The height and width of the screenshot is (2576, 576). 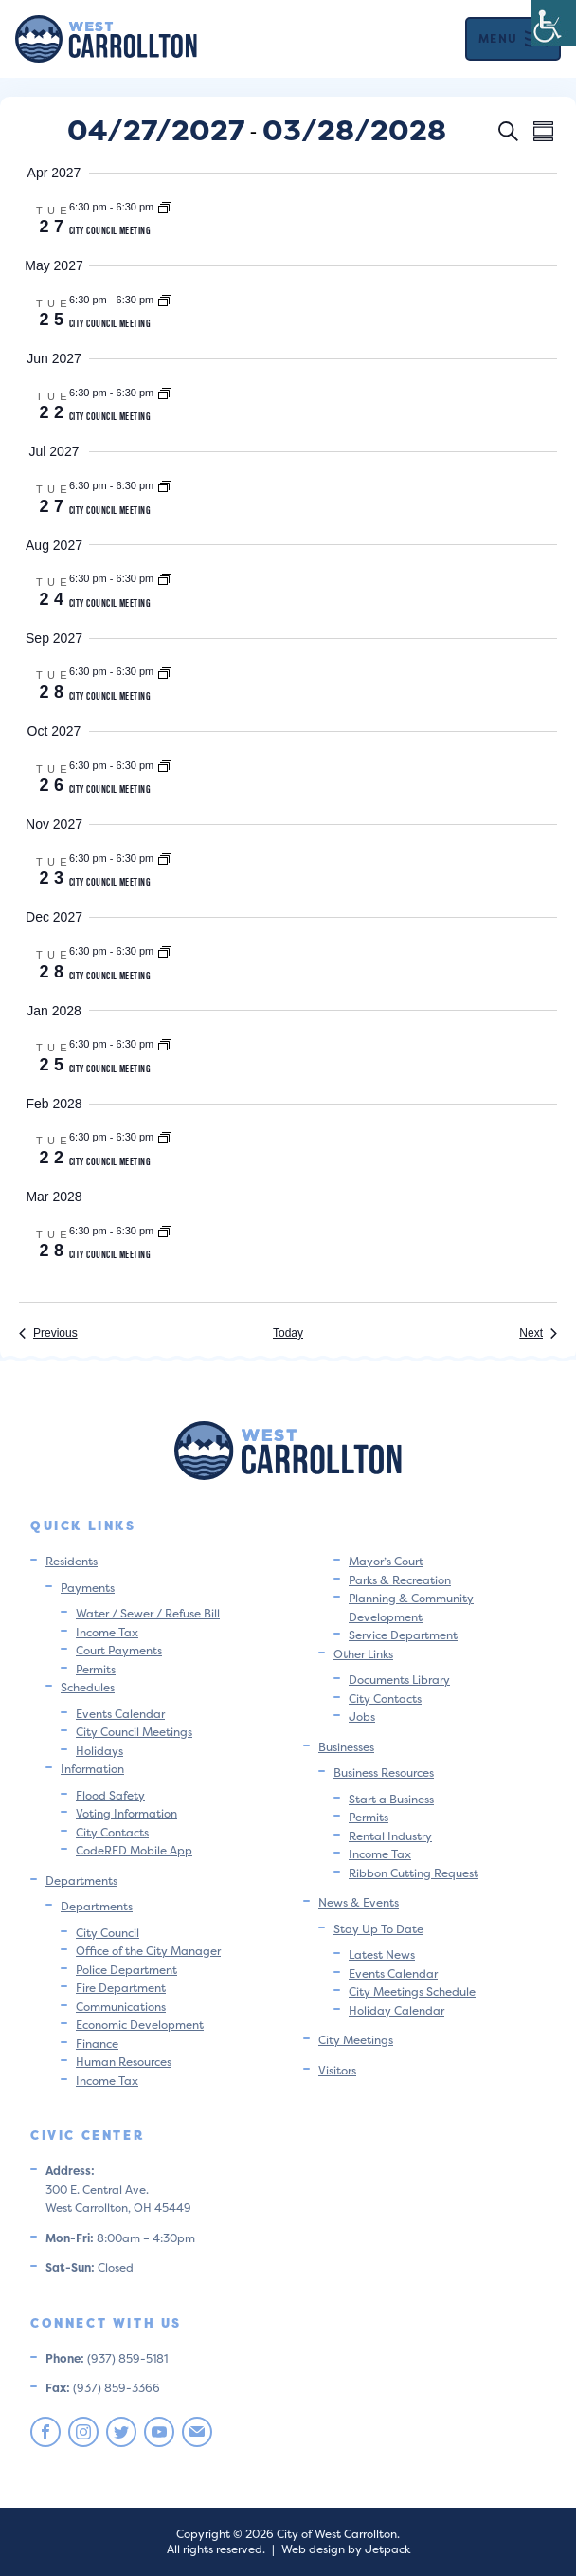 I want to click on [Previous Events], so click(x=48, y=1333).